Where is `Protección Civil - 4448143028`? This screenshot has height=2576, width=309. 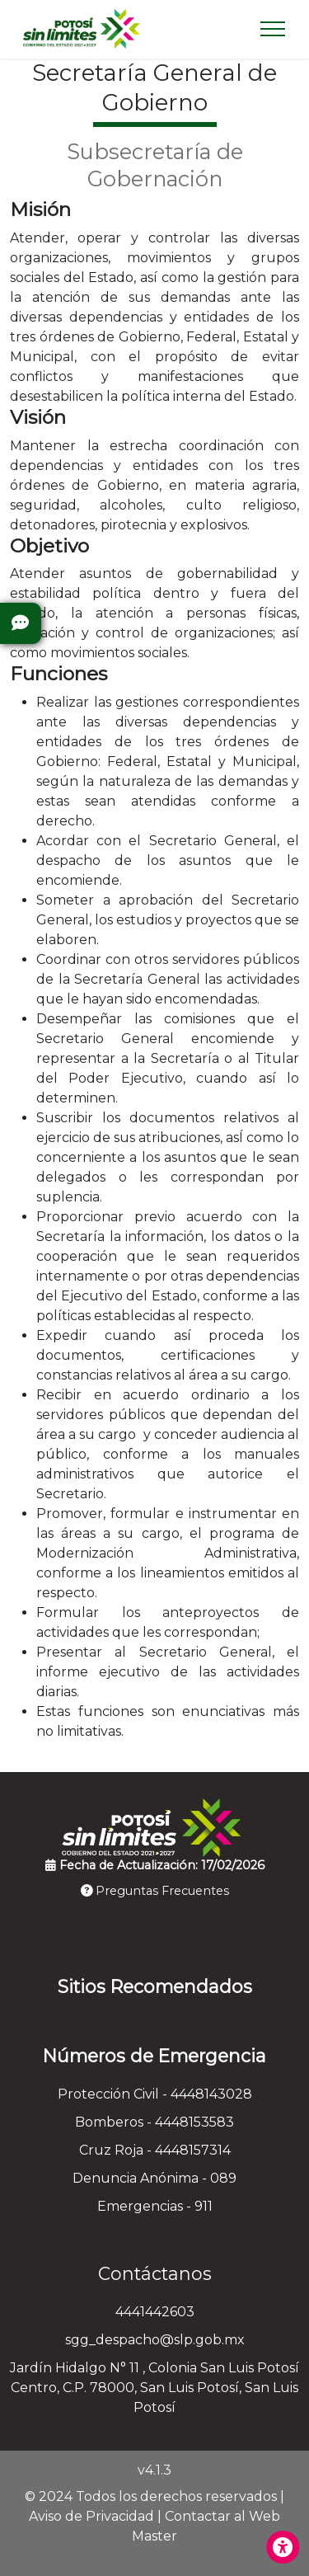
Protección Civil - 4448143028 is located at coordinates (155, 2094).